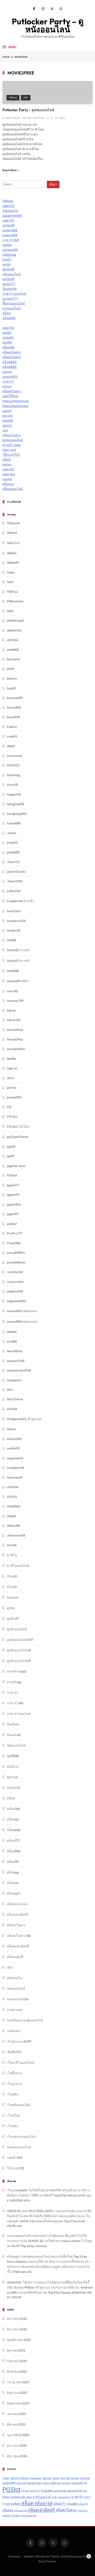 The width and height of the screenshot is (95, 2576). What do you see at coordinates (8, 337) in the screenshot?
I see `jinda55` at bounding box center [8, 337].